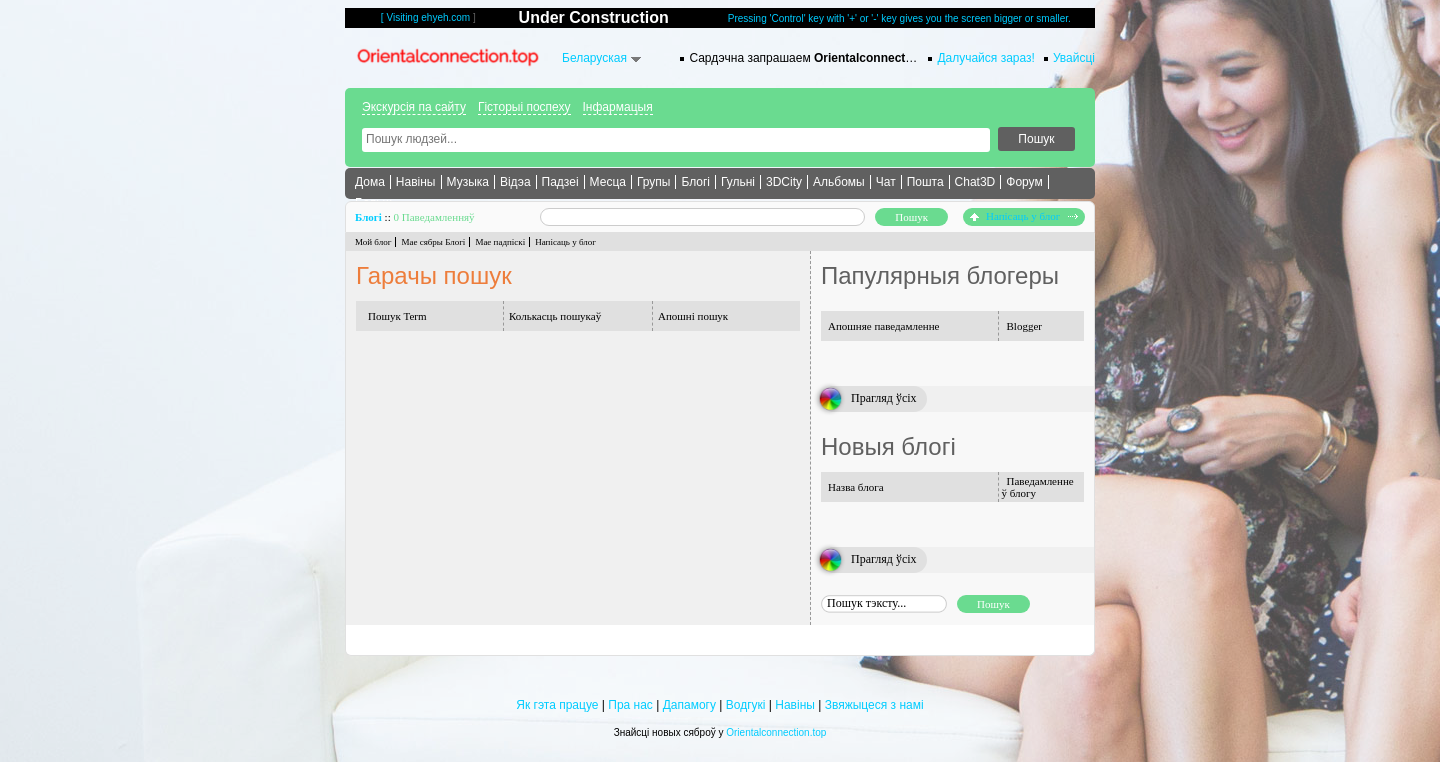 This screenshot has height=762, width=1440. What do you see at coordinates (654, 182) in the screenshot?
I see `Групы` at bounding box center [654, 182].